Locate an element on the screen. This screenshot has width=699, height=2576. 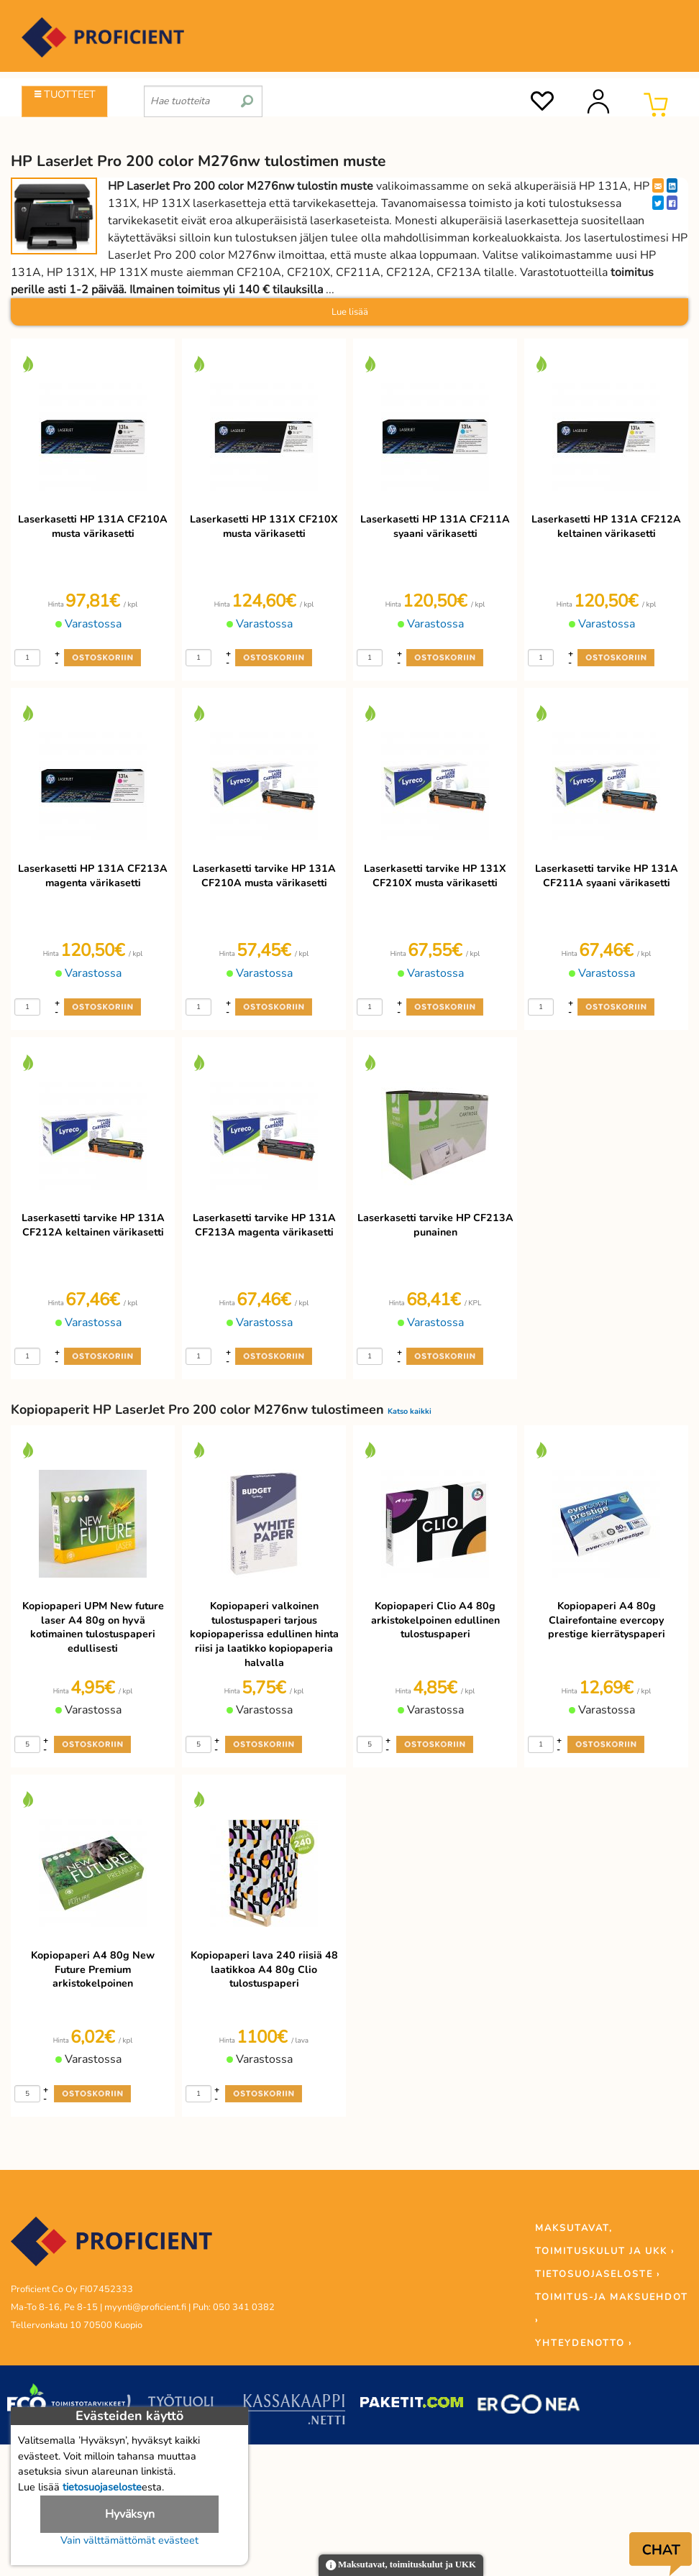
Hyväksyn is located at coordinates (130, 2514).